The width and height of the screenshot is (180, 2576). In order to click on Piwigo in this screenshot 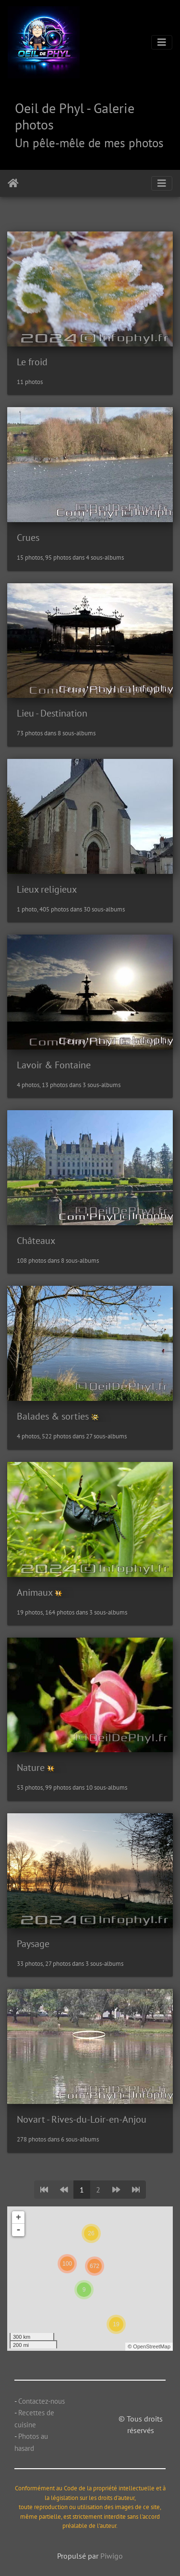, I will do `click(111, 2556)`.